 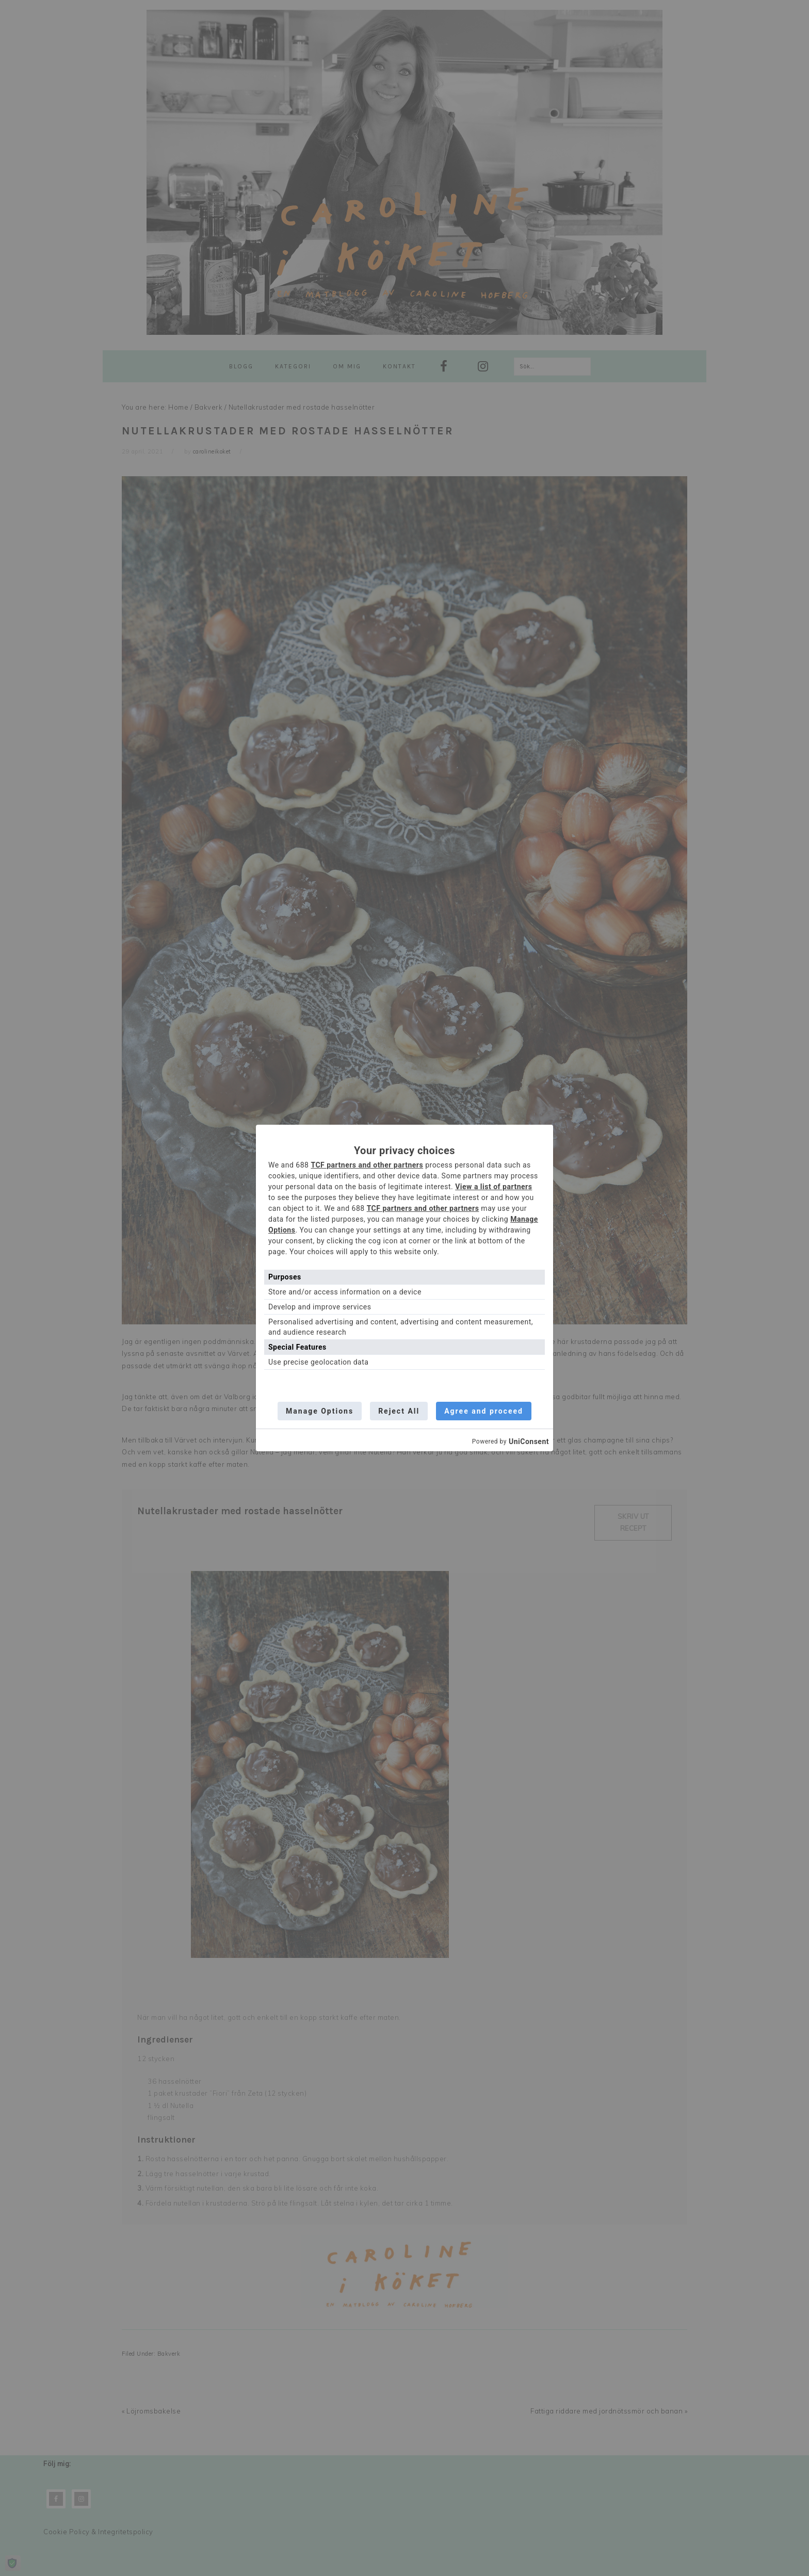 I want to click on TCF partners and other partners, so click(x=367, y=1165).